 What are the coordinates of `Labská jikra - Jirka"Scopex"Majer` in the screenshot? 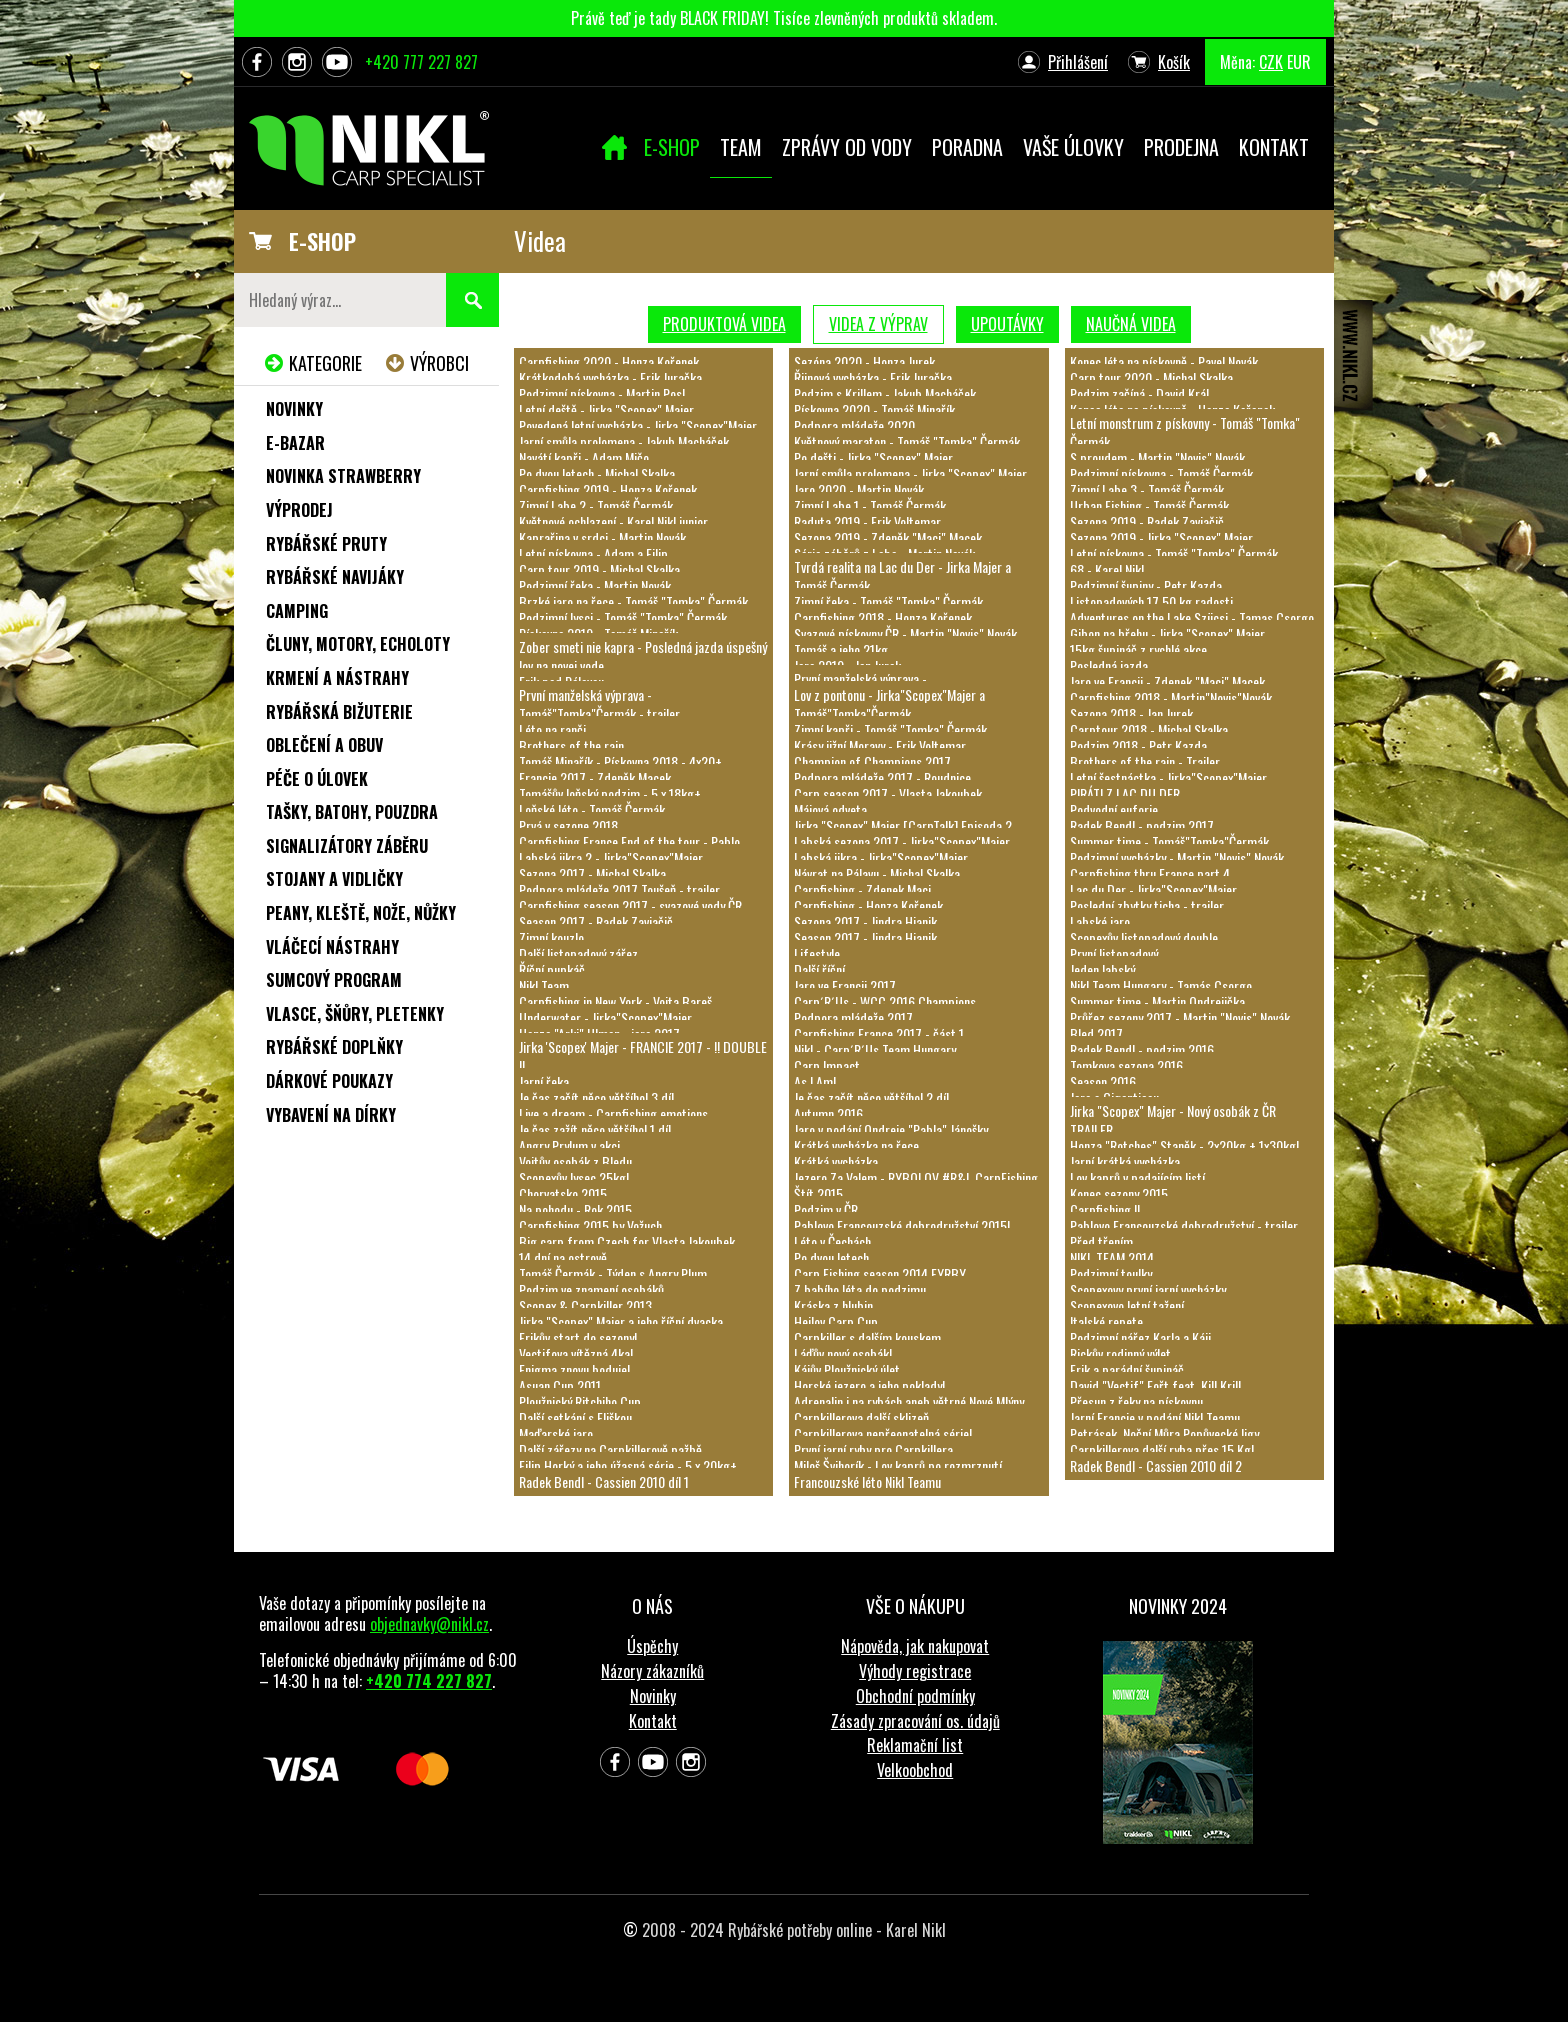 It's located at (881, 857).